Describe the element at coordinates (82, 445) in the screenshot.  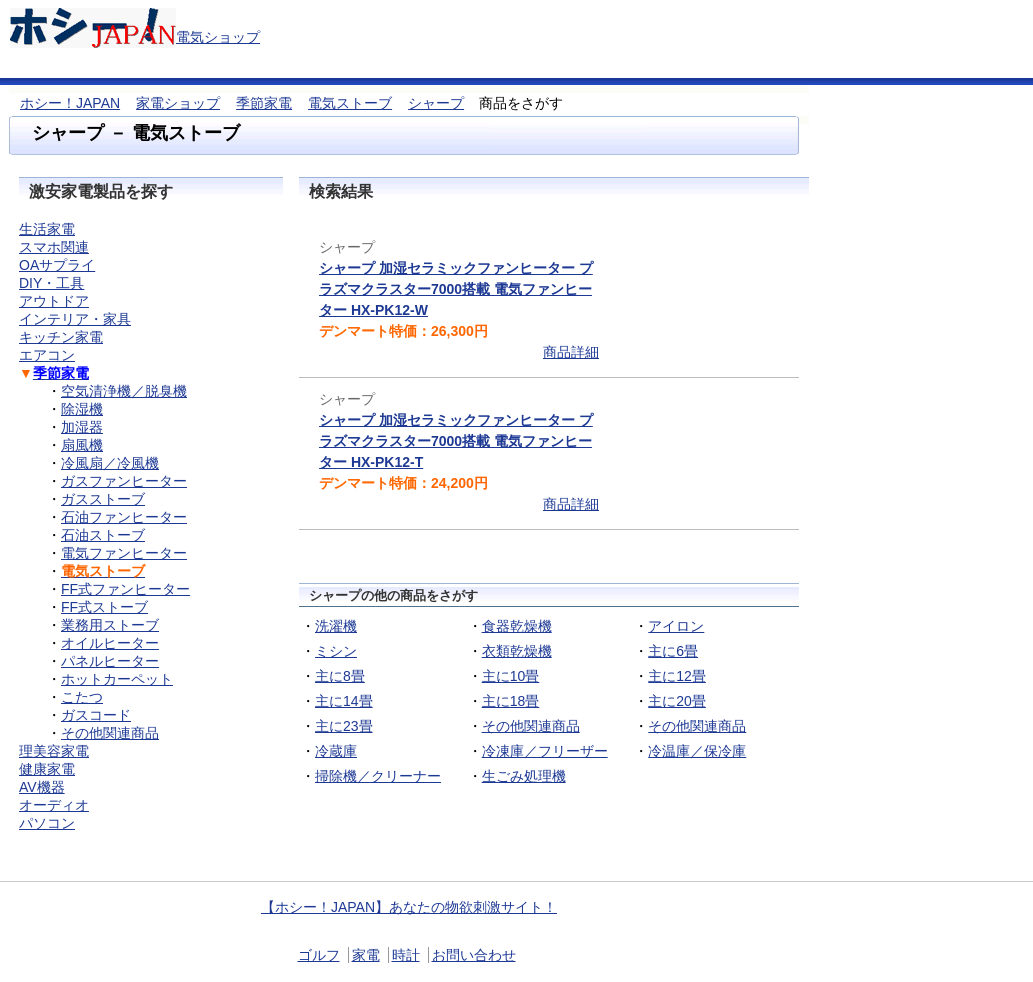
I see `扇風機` at that location.